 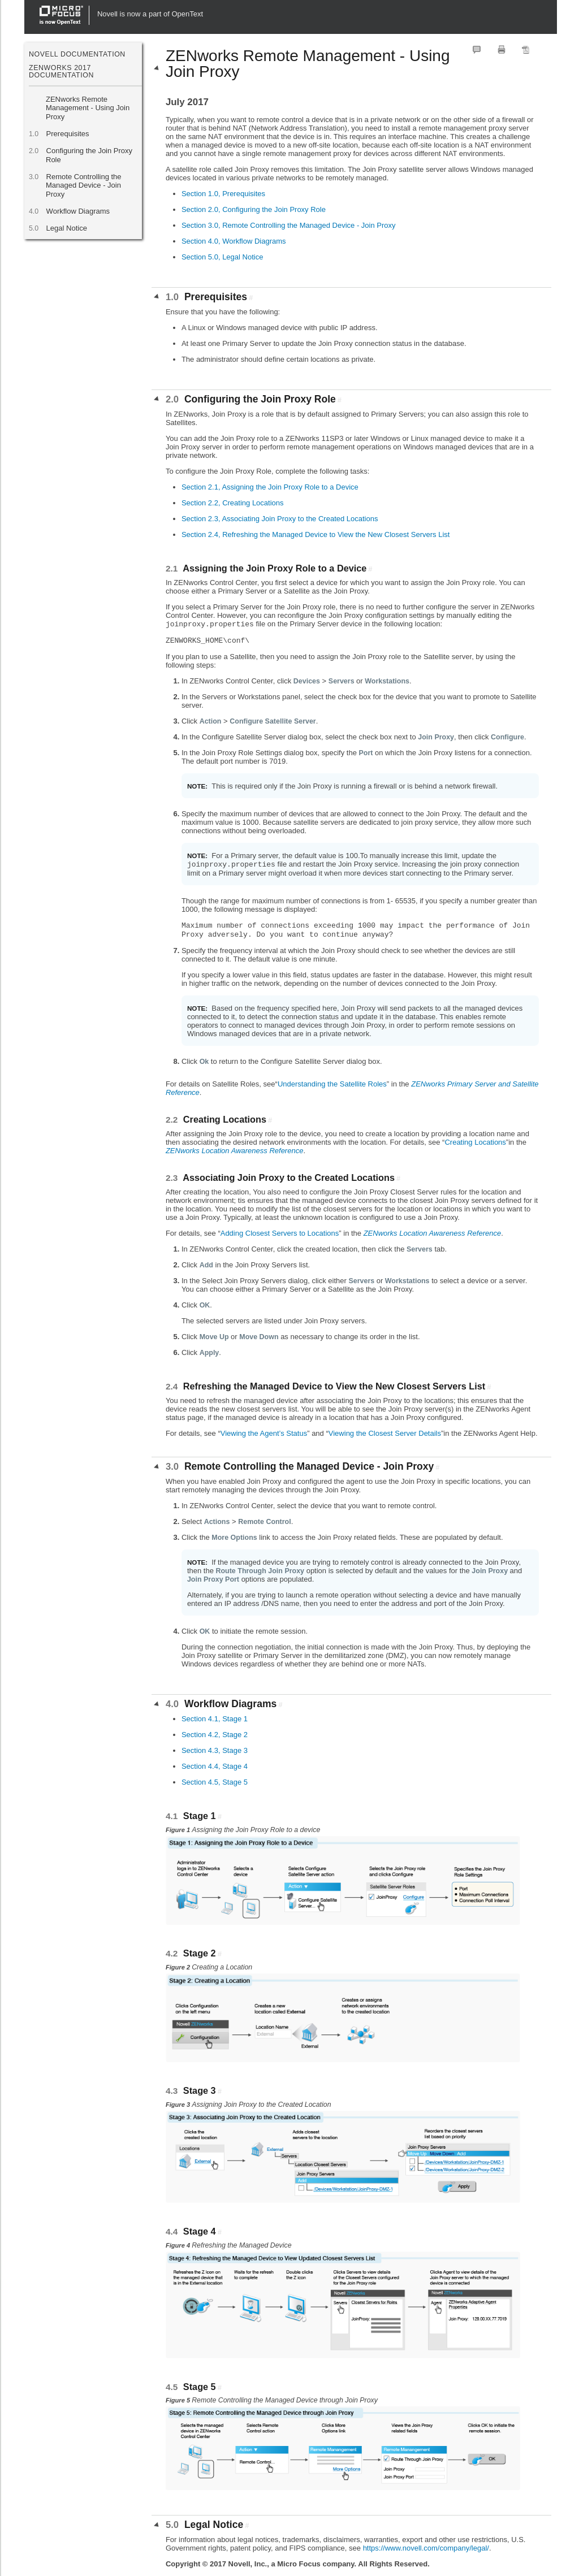 I want to click on Section 4.1, Stage 1, so click(x=215, y=1719).